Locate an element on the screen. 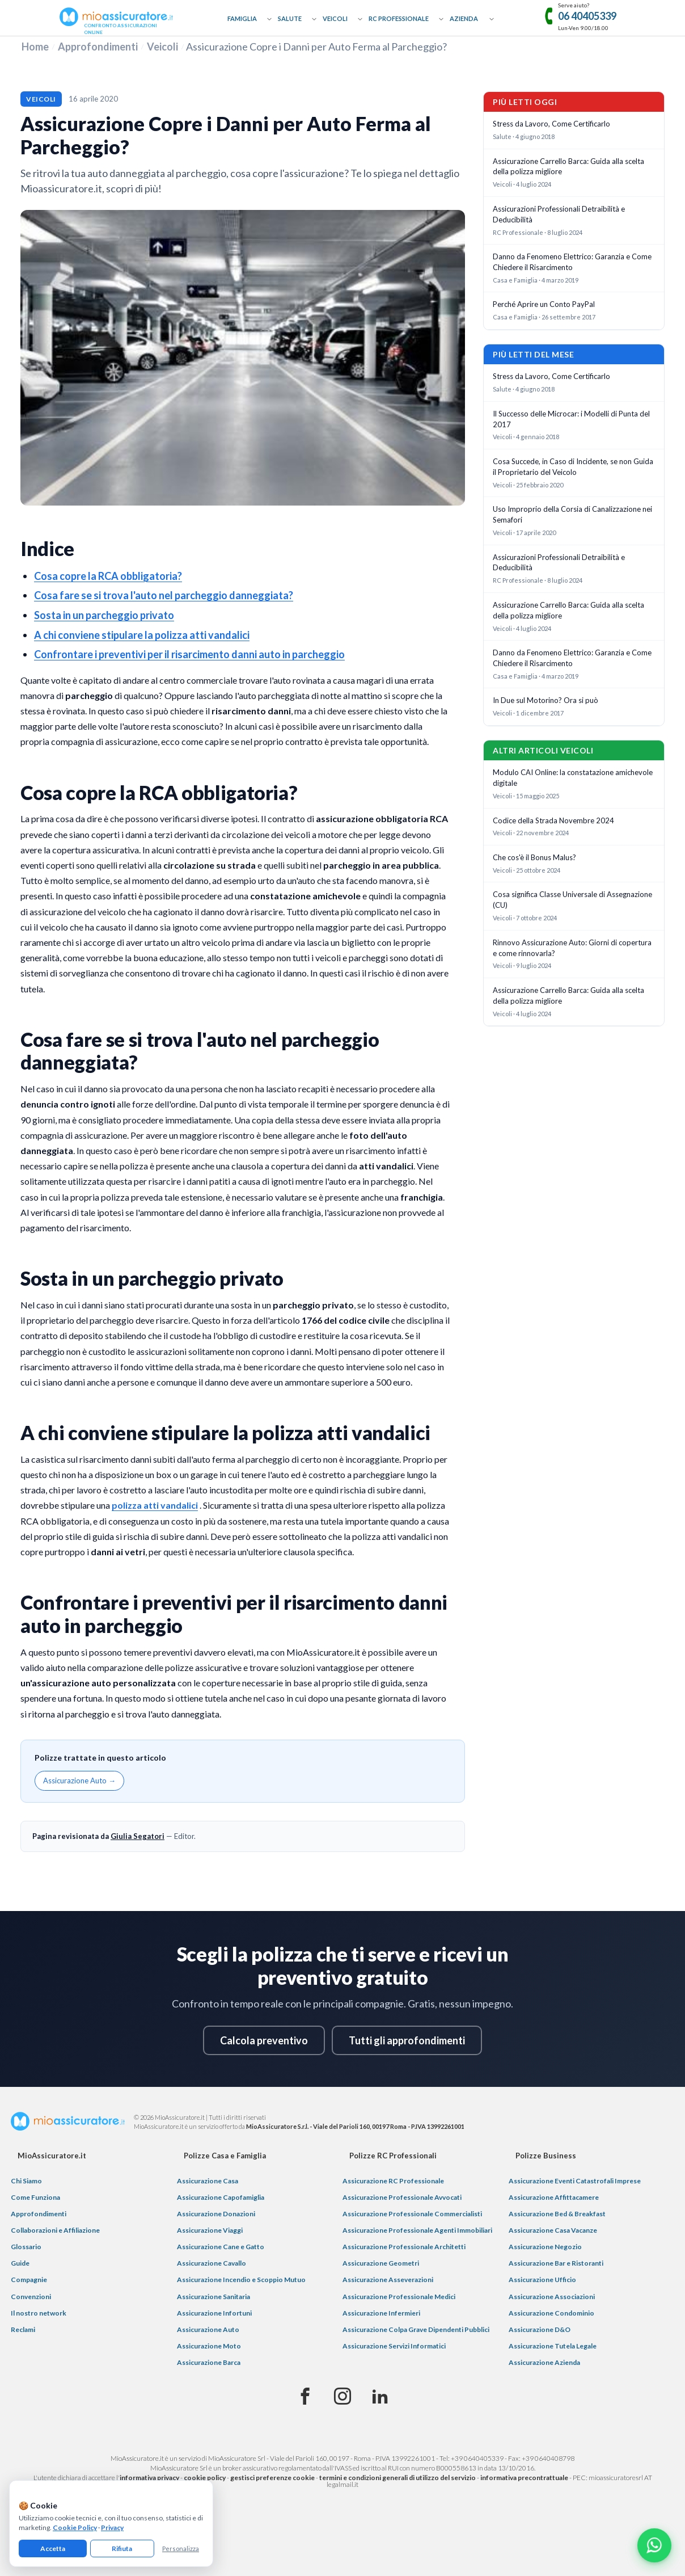 The height and width of the screenshot is (2576, 685). Assicurazione Sanitaria is located at coordinates (213, 2296).